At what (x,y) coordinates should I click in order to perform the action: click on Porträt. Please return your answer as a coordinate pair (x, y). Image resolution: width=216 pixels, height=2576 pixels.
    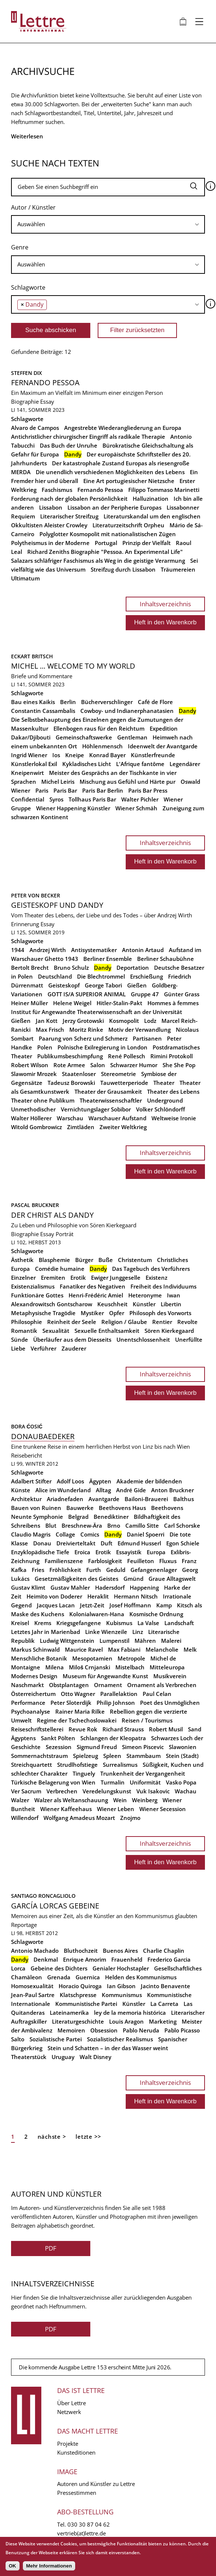
    Looking at the image, I should click on (64, 1234).